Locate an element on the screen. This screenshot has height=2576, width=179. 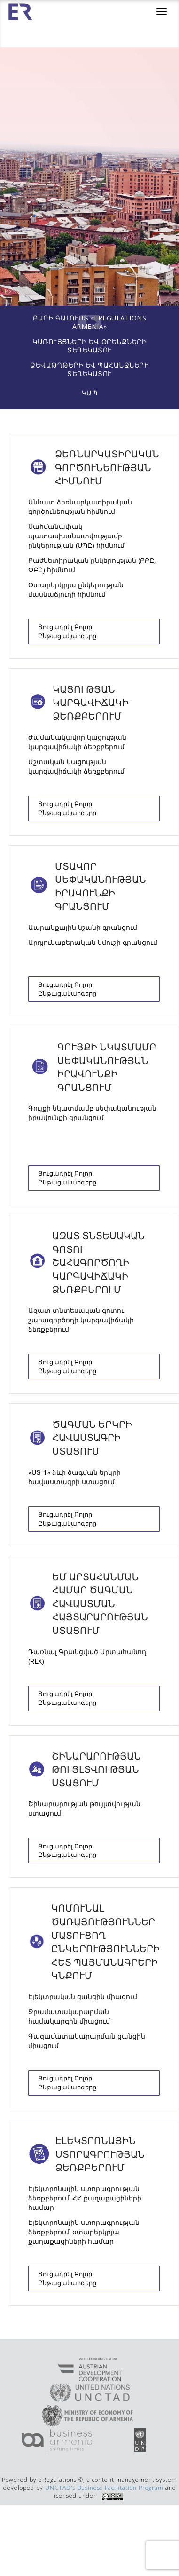
Էլեկտրական ցանցին միացում is located at coordinates (82, 1996).